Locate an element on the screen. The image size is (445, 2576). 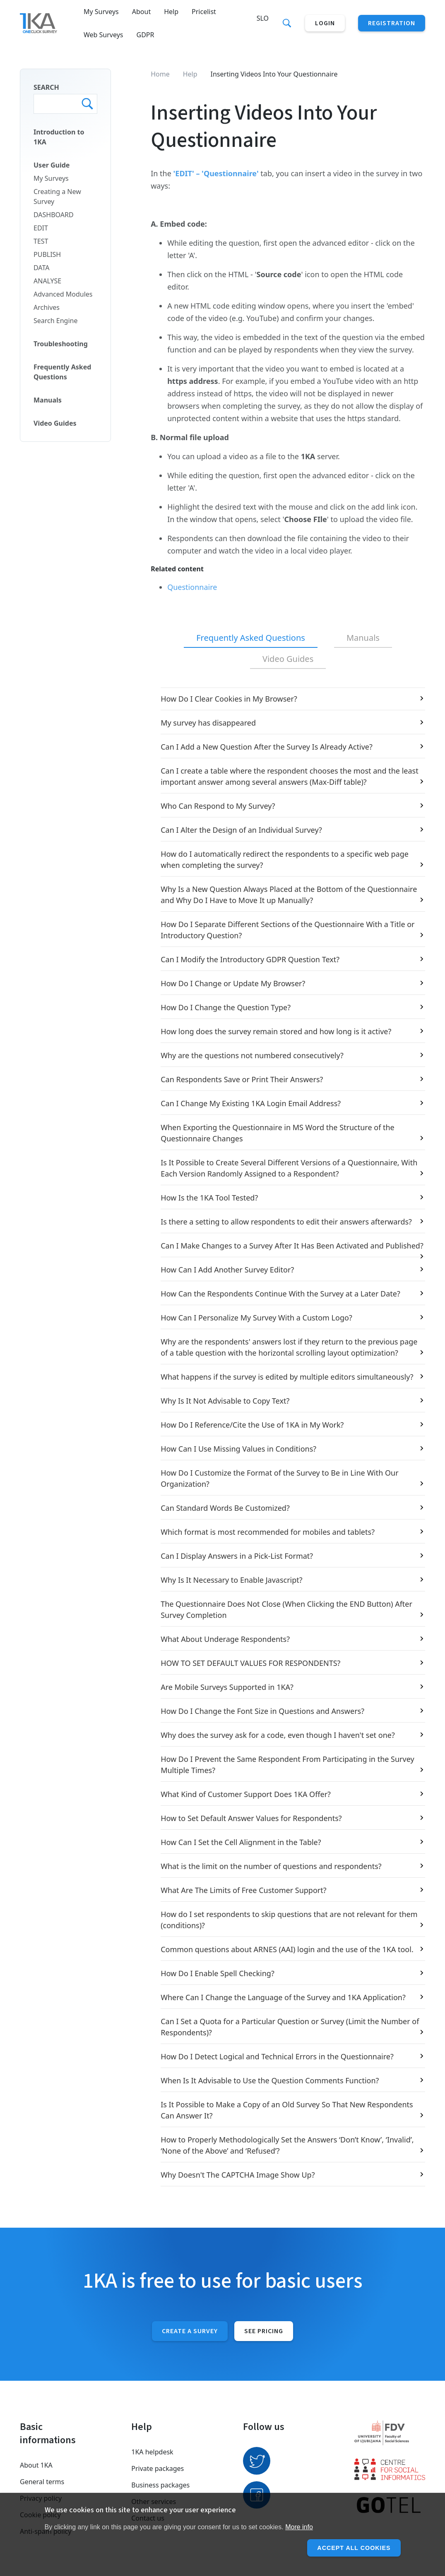
Frequently Asked Questions is located at coordinates (62, 371).